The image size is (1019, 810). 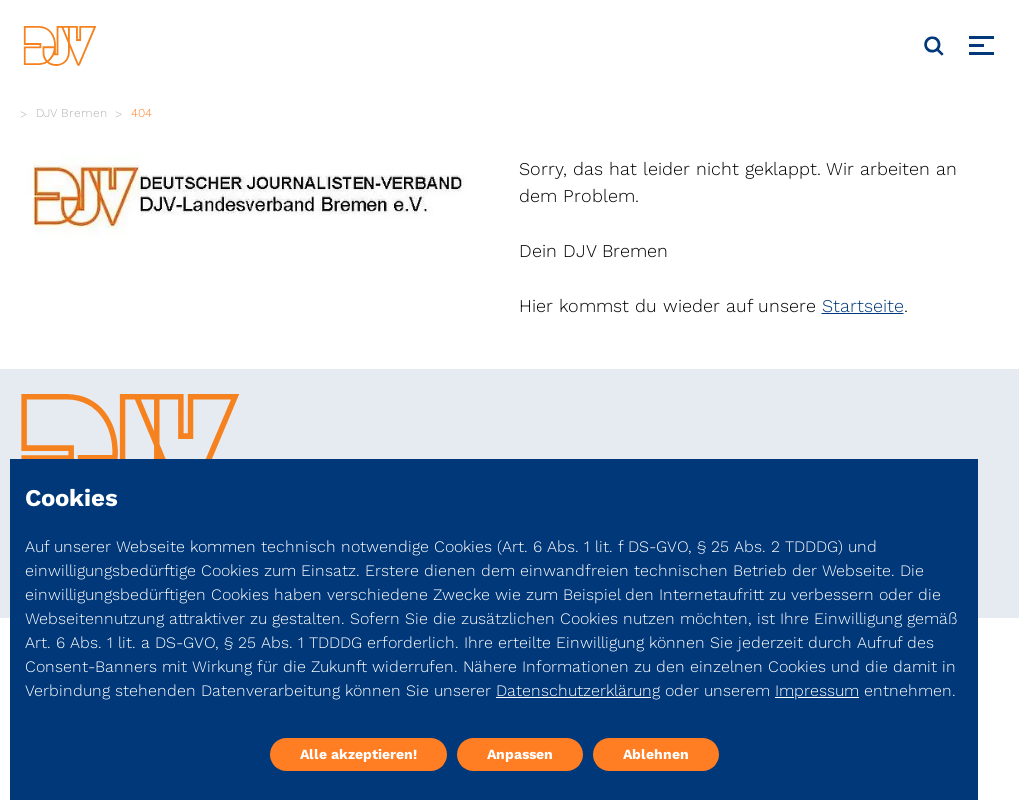 What do you see at coordinates (60, 45) in the screenshot?
I see `[DJV]` at bounding box center [60, 45].